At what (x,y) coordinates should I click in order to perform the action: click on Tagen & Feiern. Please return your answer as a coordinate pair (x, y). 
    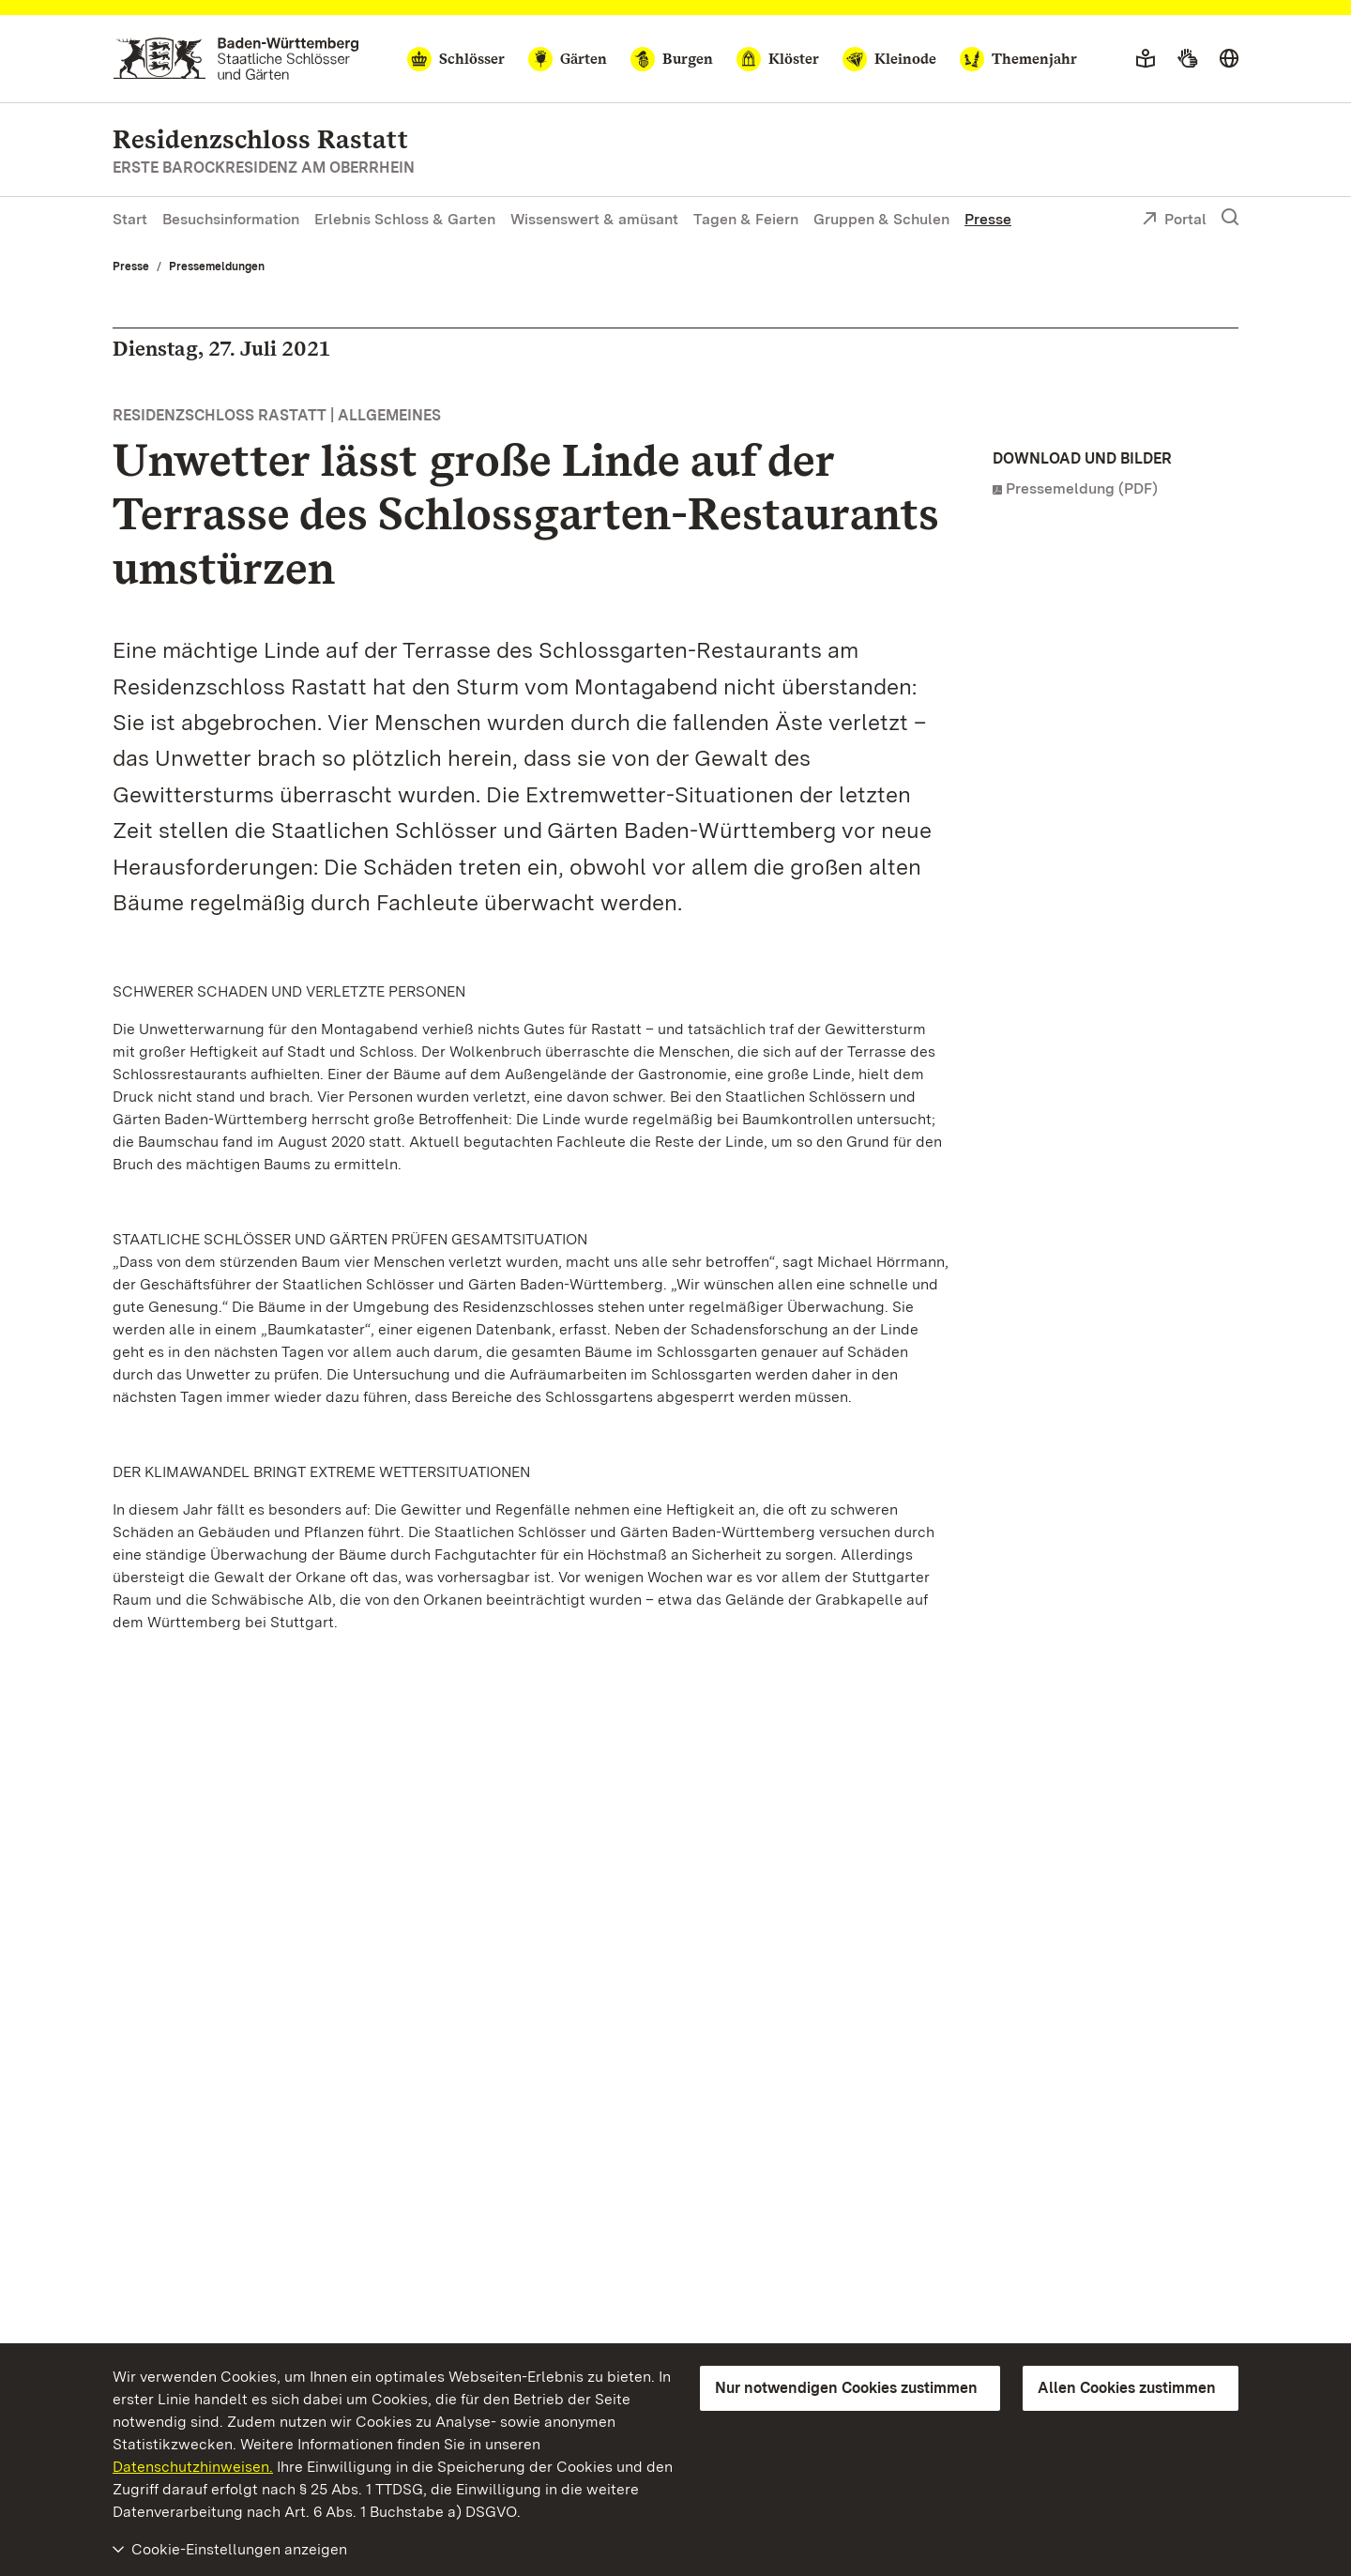
    Looking at the image, I should click on (745, 219).